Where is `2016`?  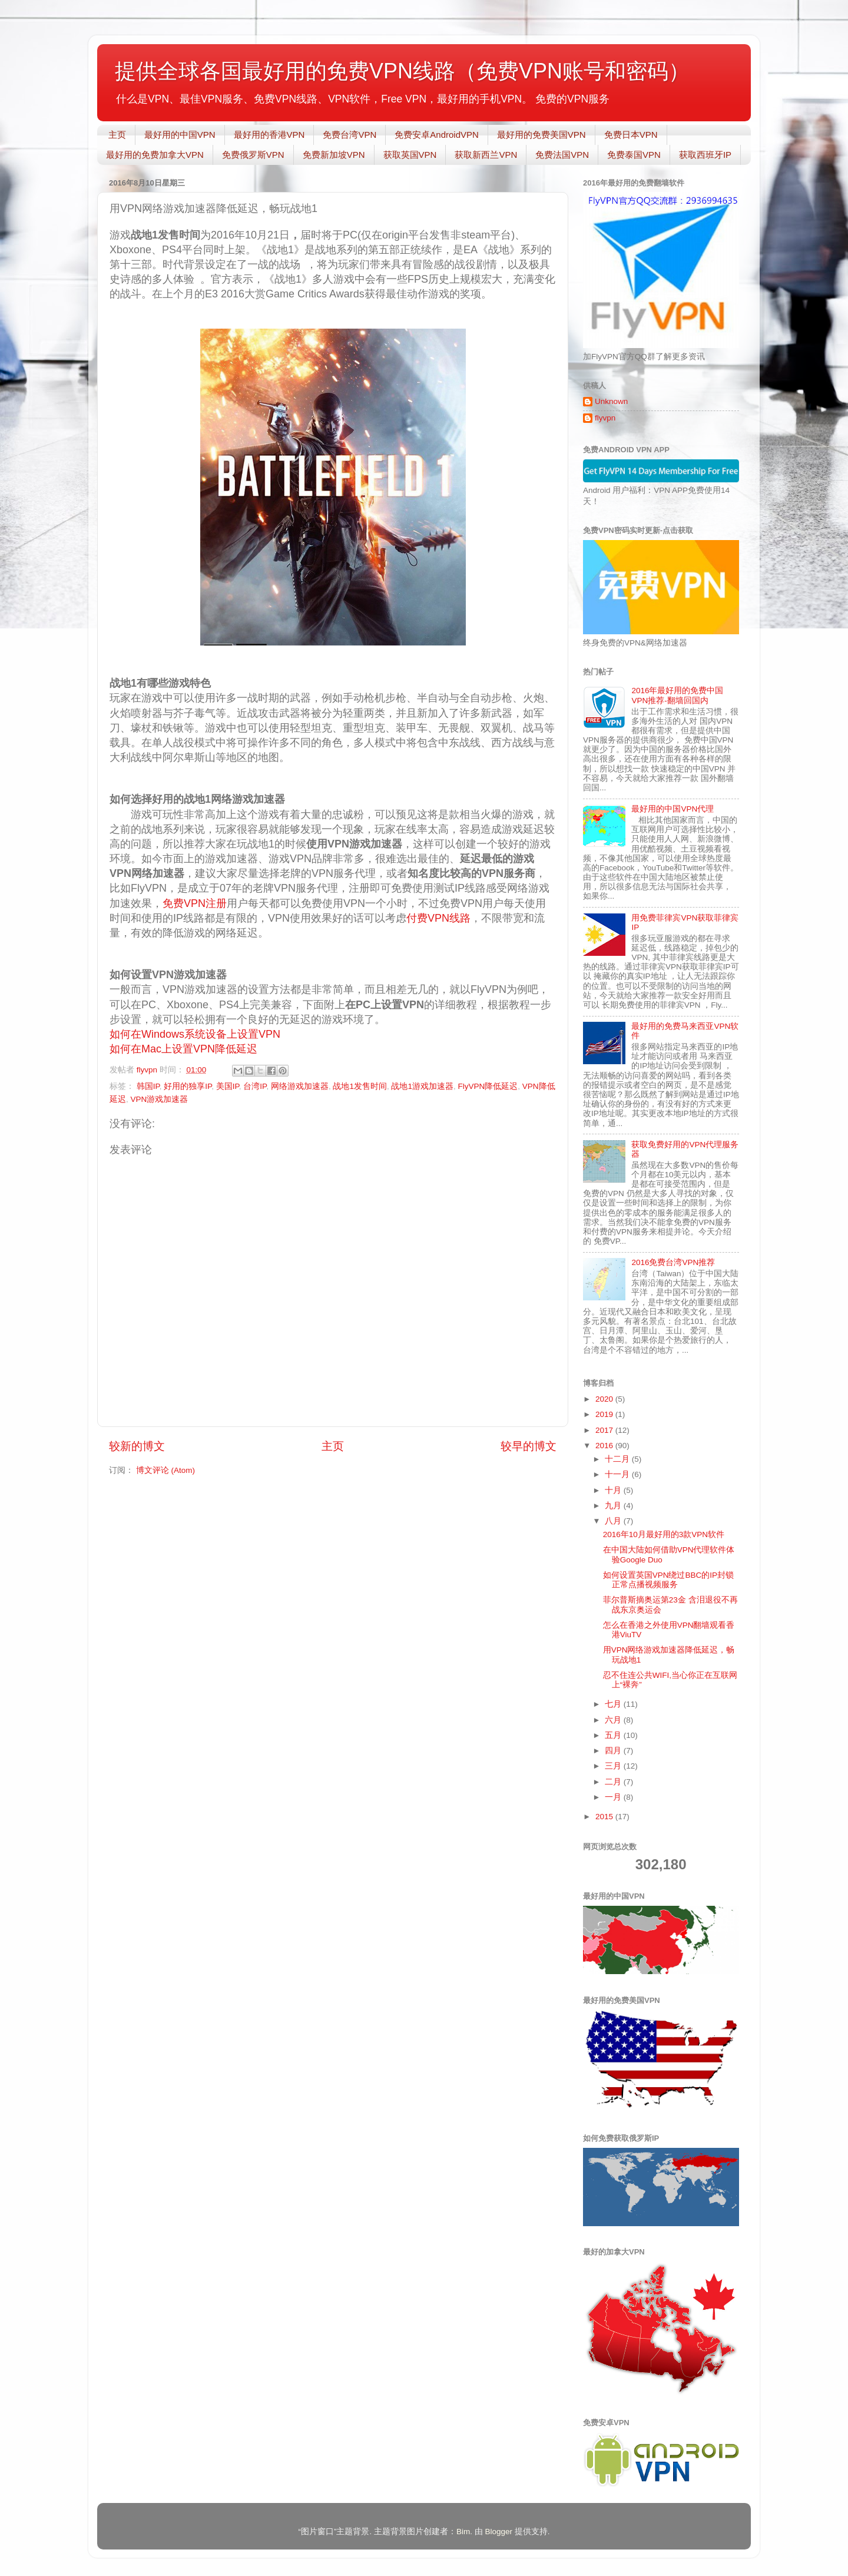
2016 is located at coordinates (605, 1445).